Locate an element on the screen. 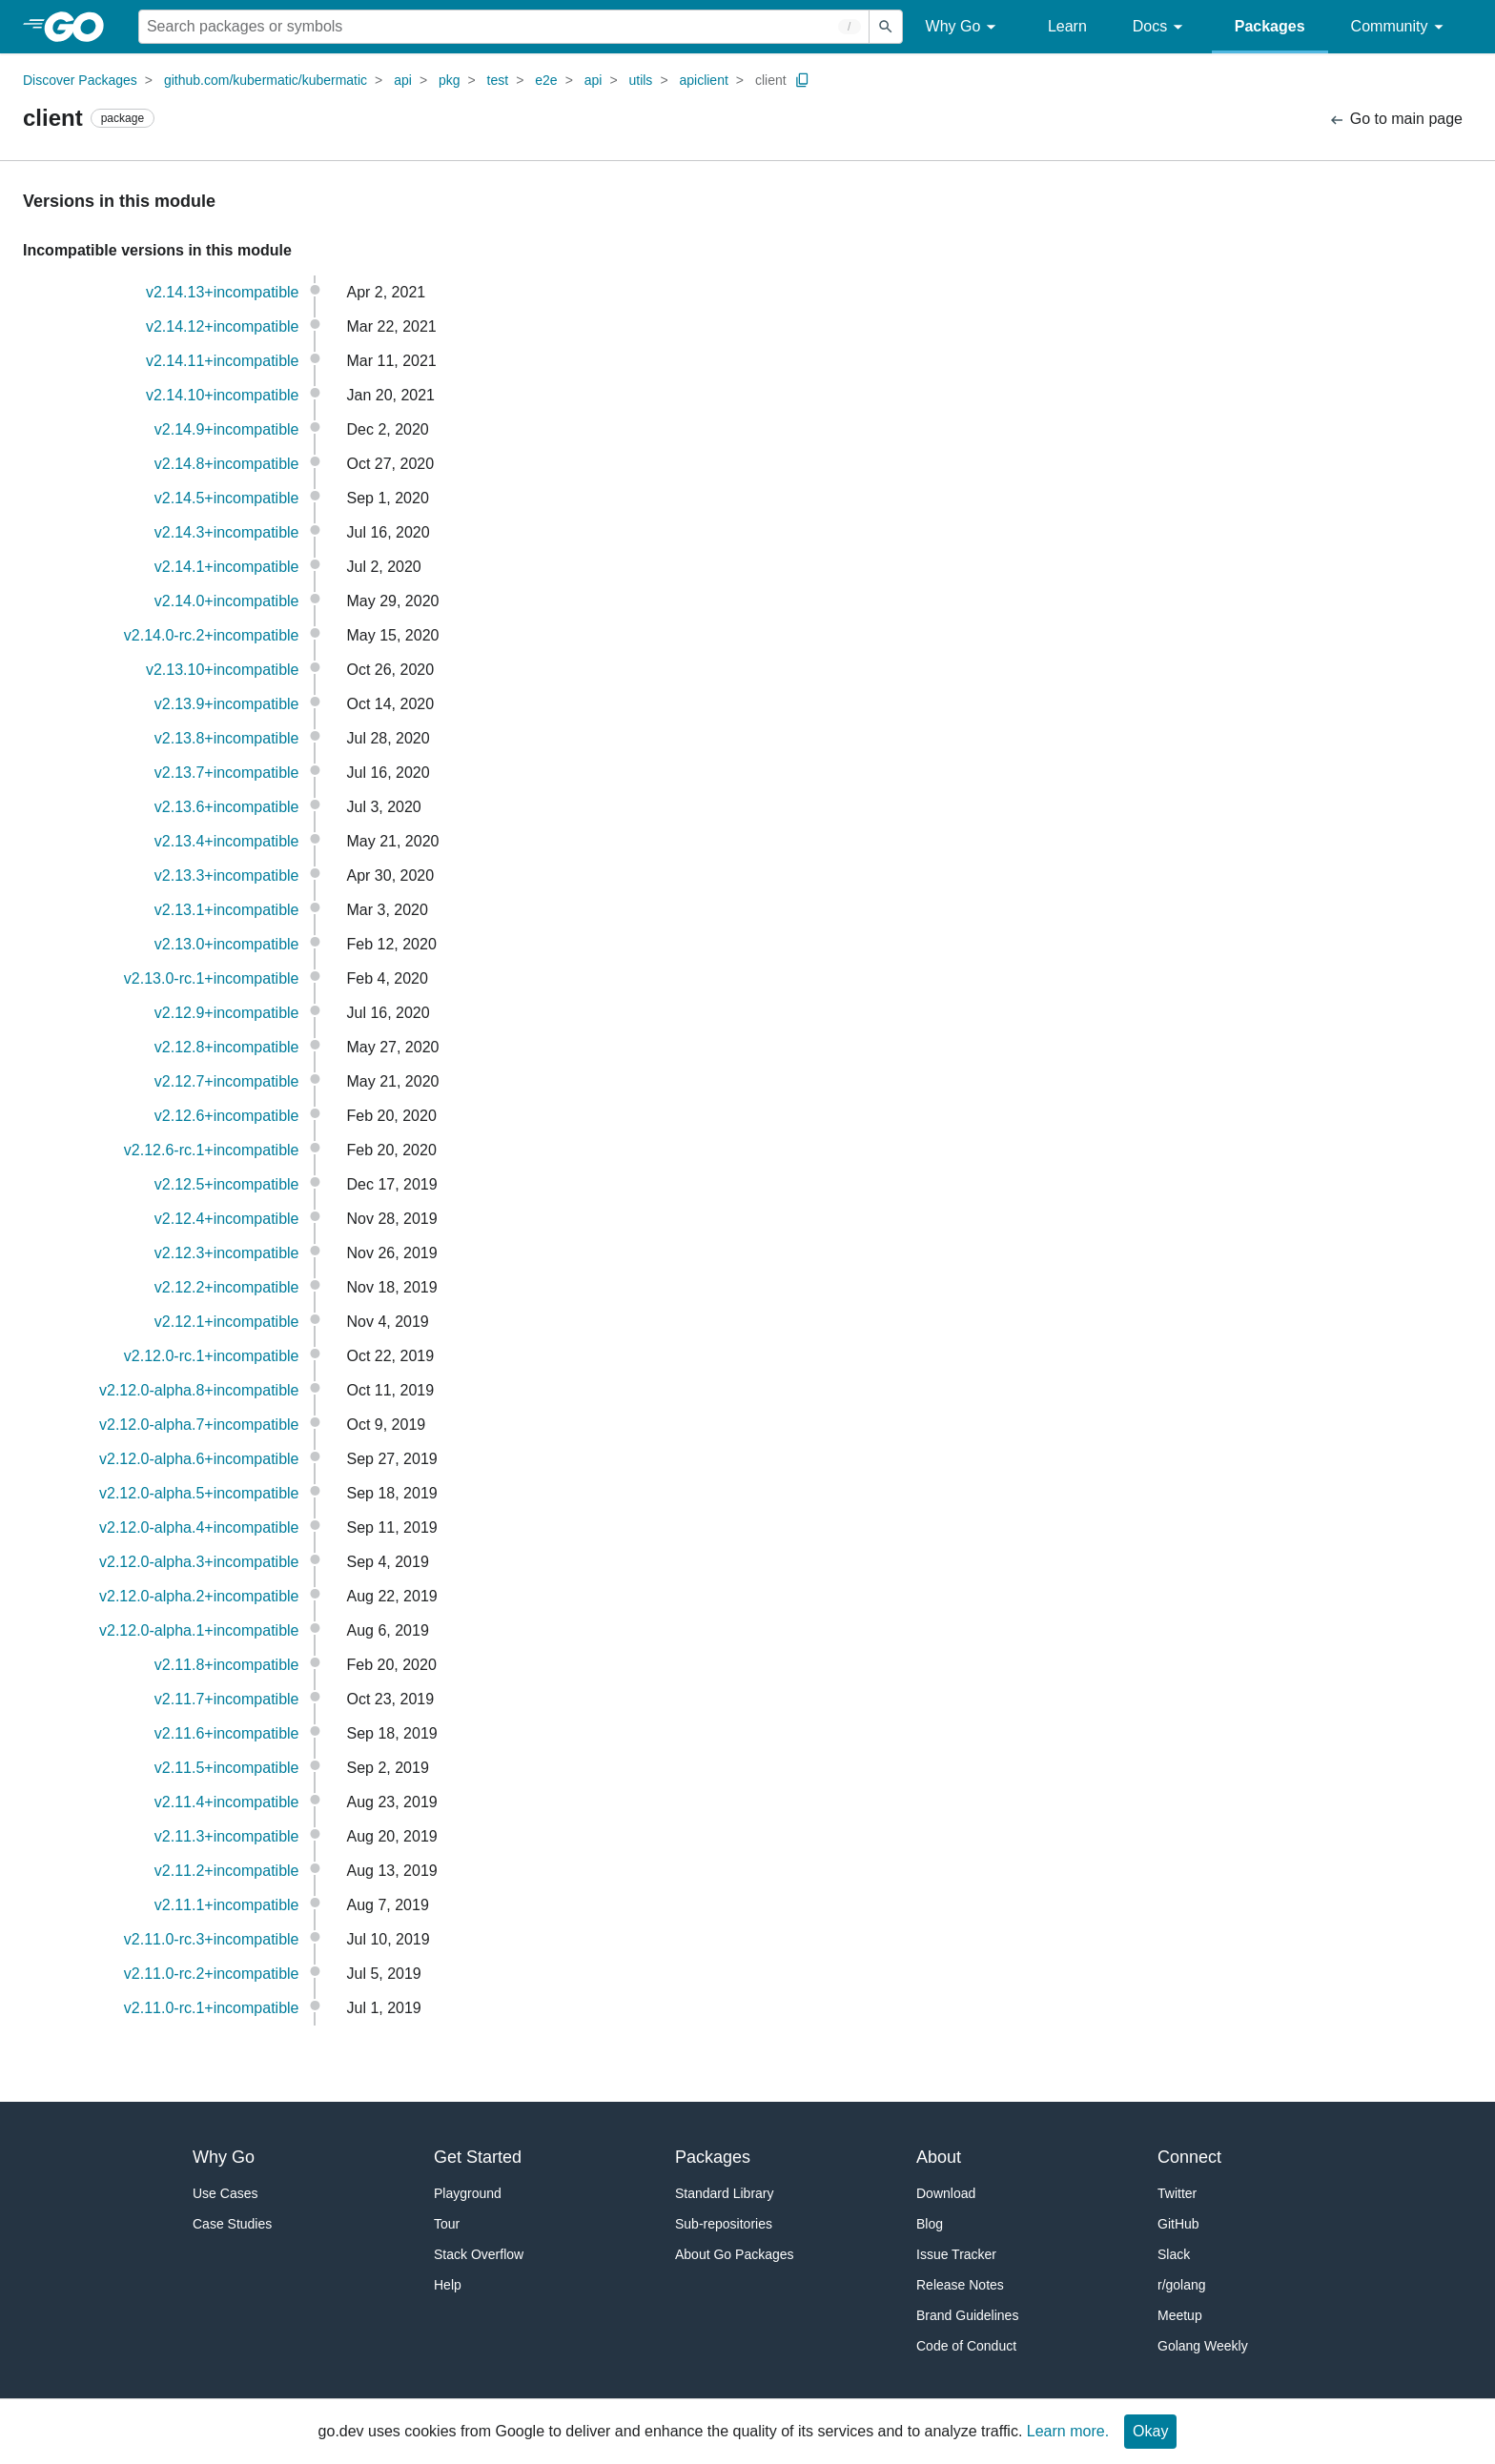  api is located at coordinates (403, 80).